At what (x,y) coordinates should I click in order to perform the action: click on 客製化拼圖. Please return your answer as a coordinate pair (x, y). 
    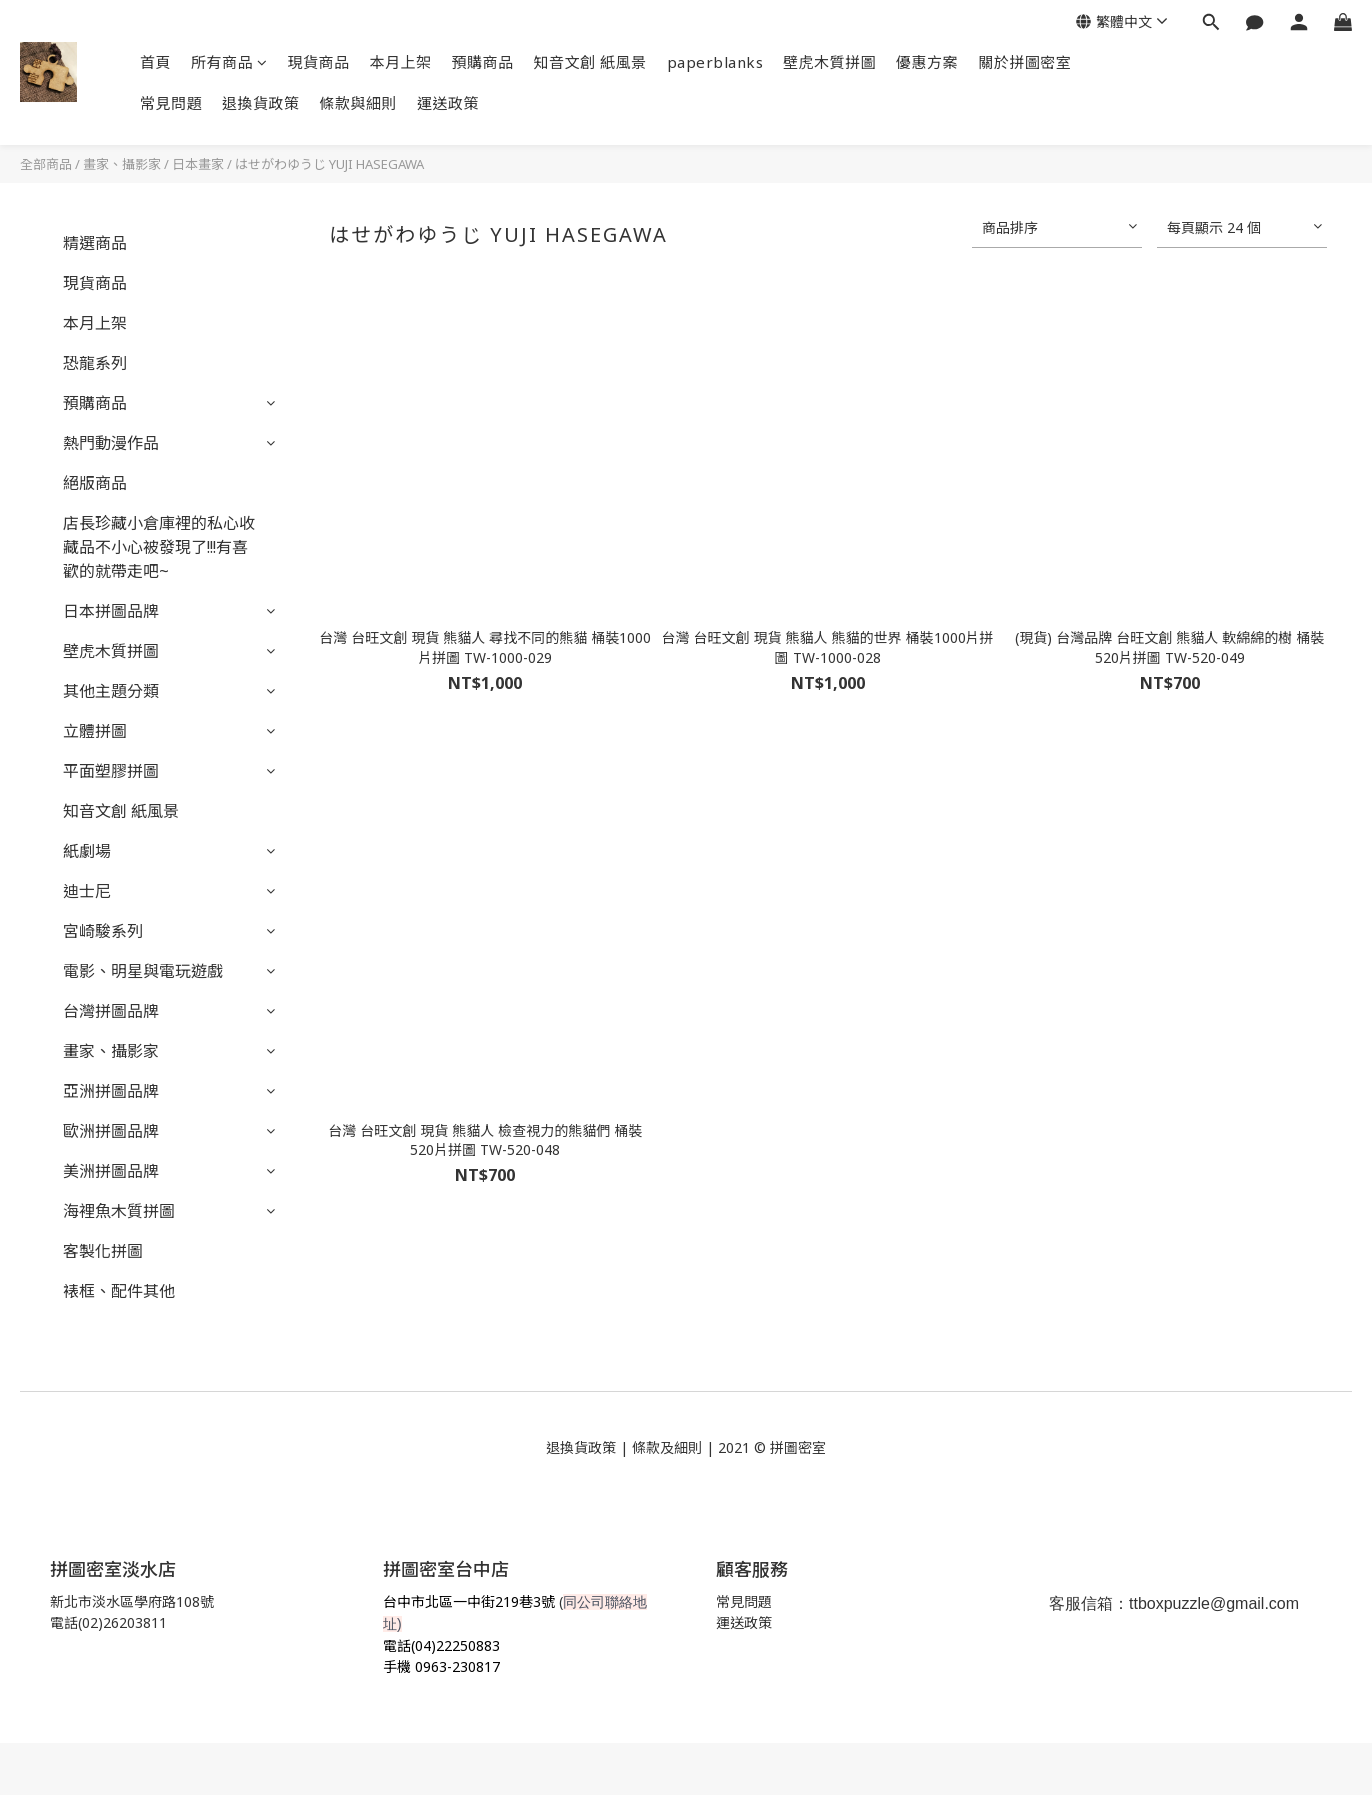
    Looking at the image, I should click on (103, 1251).